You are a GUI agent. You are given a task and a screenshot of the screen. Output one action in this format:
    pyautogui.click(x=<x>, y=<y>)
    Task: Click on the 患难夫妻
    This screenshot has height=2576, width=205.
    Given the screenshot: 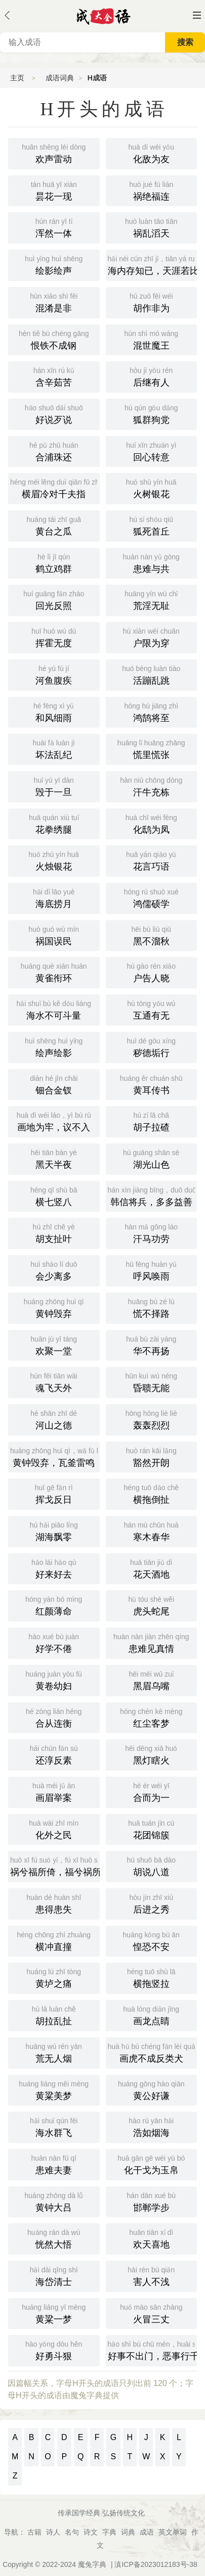 What is the action you would take?
    pyautogui.click(x=54, y=2163)
    